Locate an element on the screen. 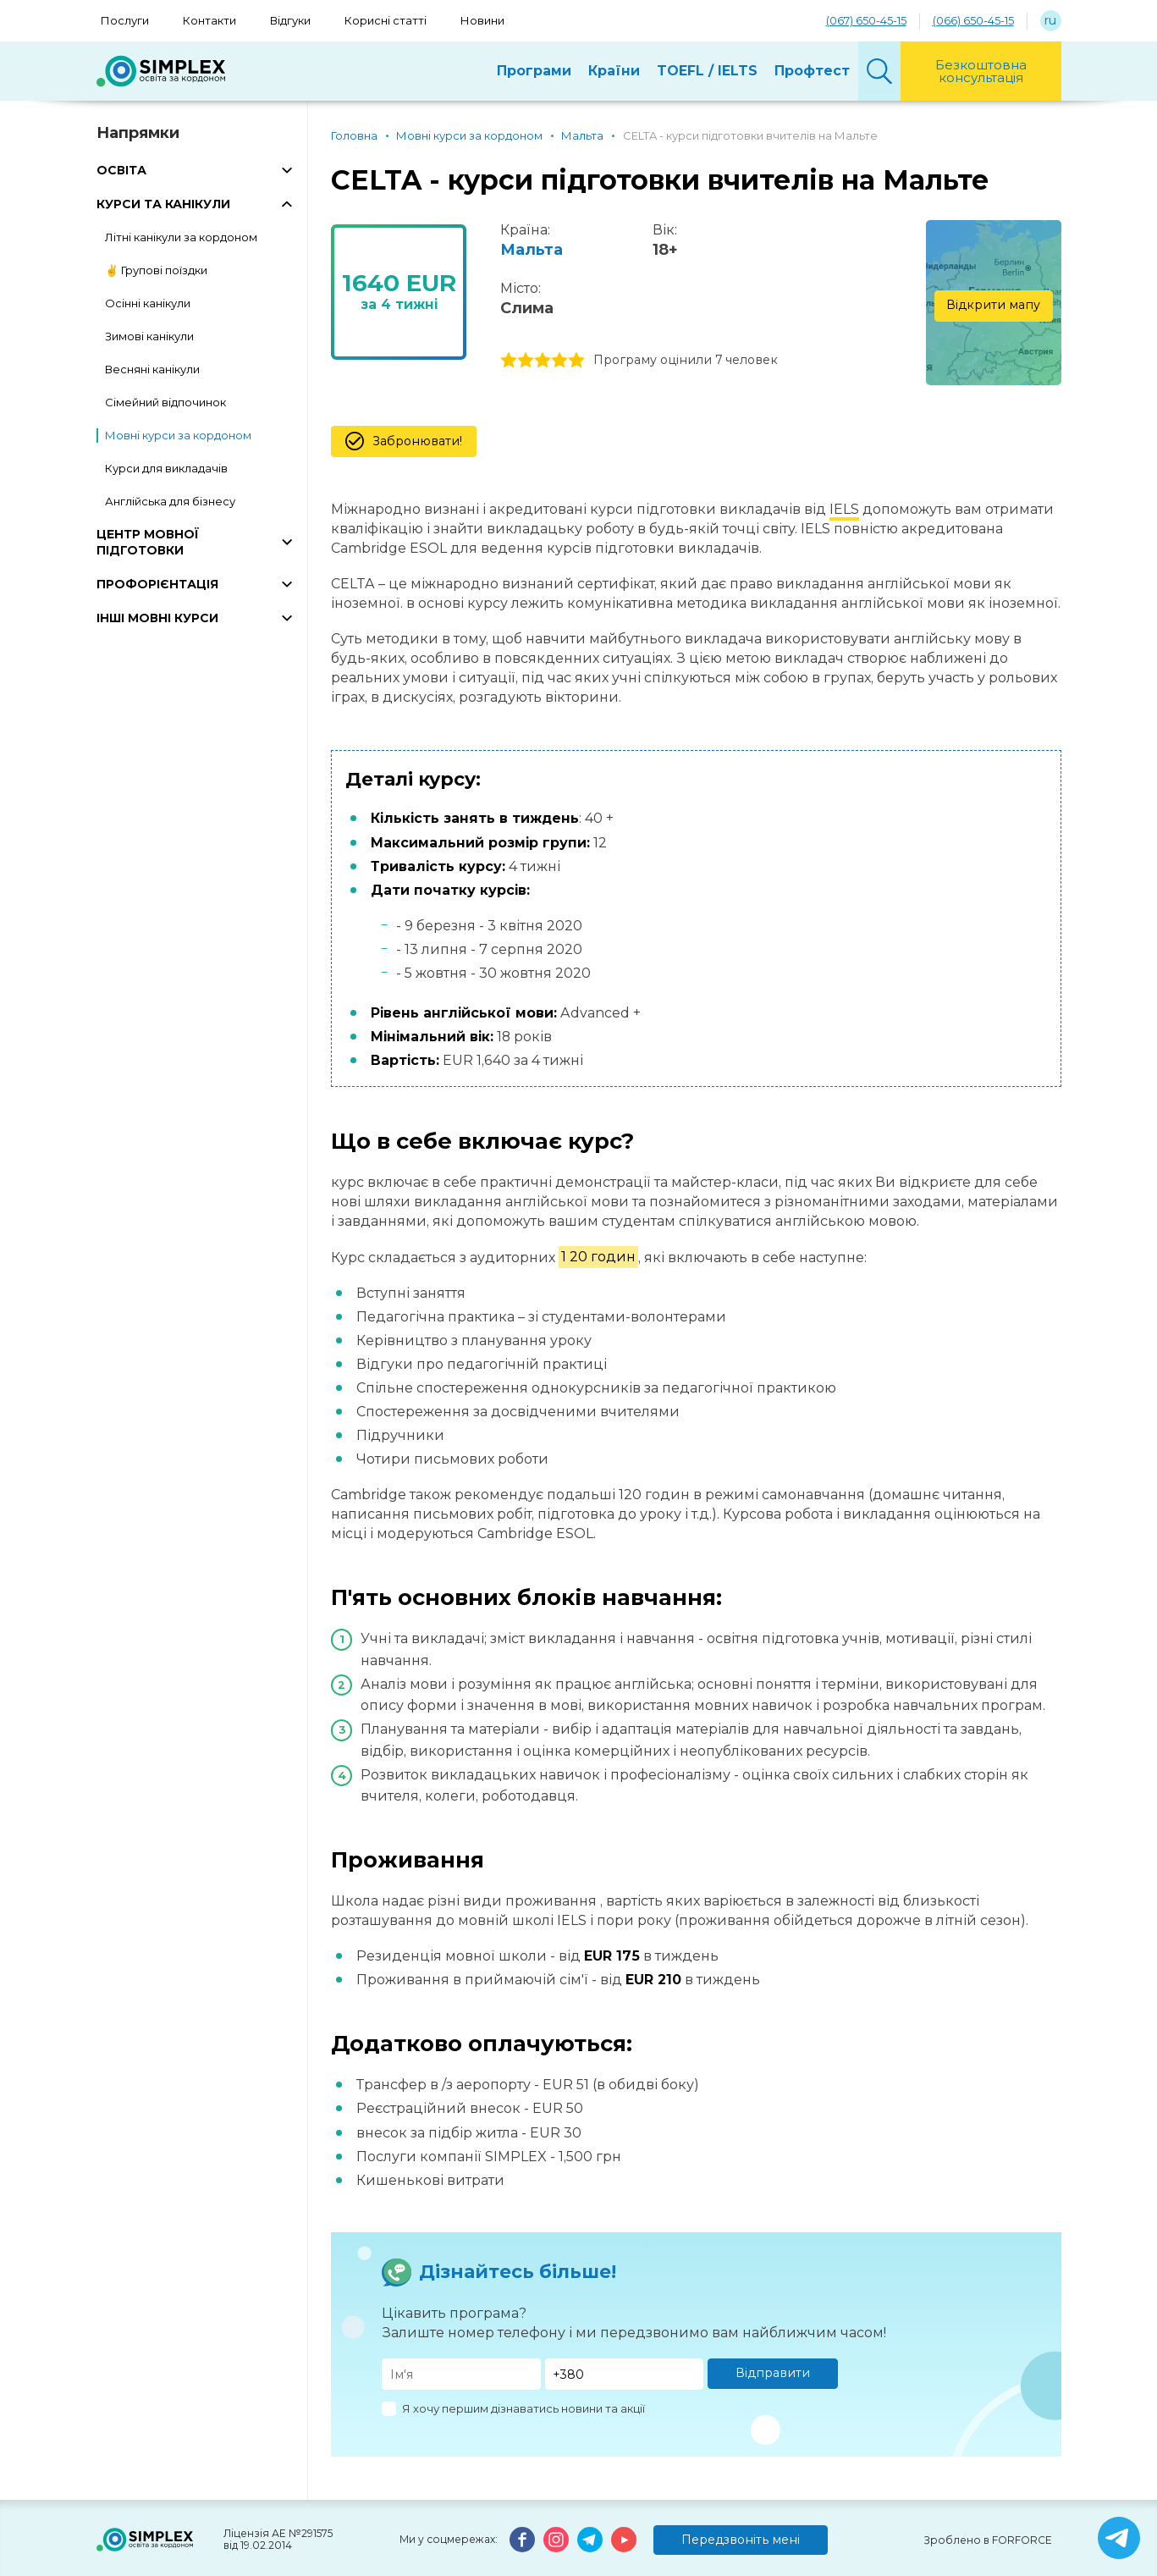 Image resolution: width=1157 pixels, height=2576 pixels. Осінні канікули is located at coordinates (147, 303).